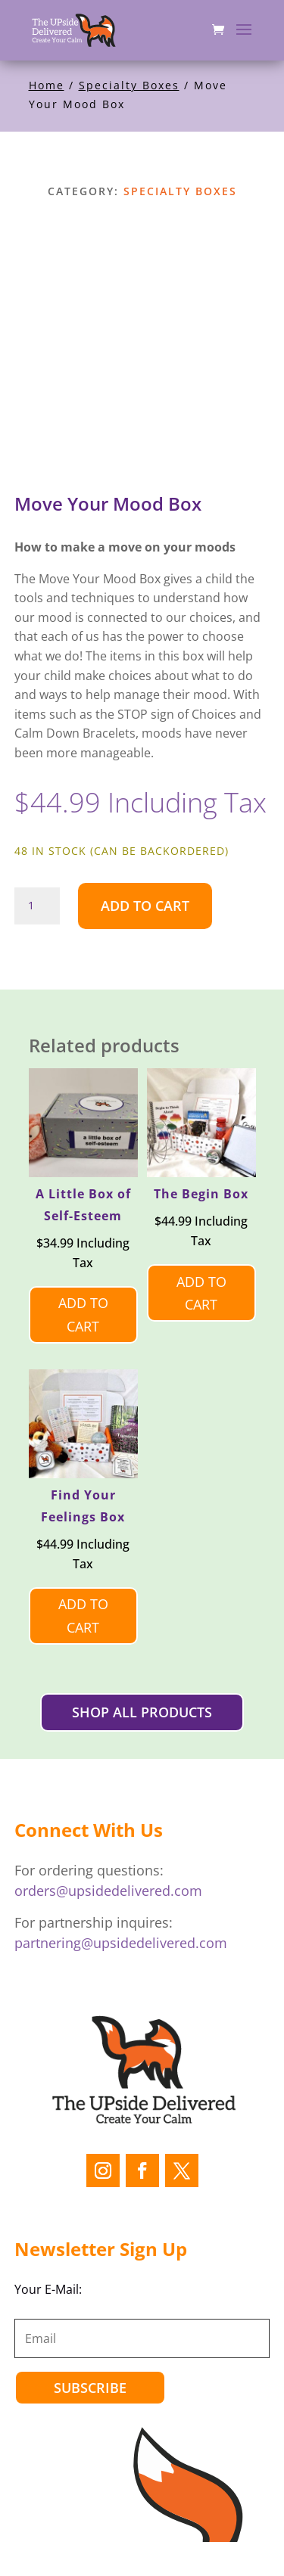  Describe the element at coordinates (83, 1615) in the screenshot. I see `Add to cart [Add to cart: “Find Your Feelings Box”]` at that location.